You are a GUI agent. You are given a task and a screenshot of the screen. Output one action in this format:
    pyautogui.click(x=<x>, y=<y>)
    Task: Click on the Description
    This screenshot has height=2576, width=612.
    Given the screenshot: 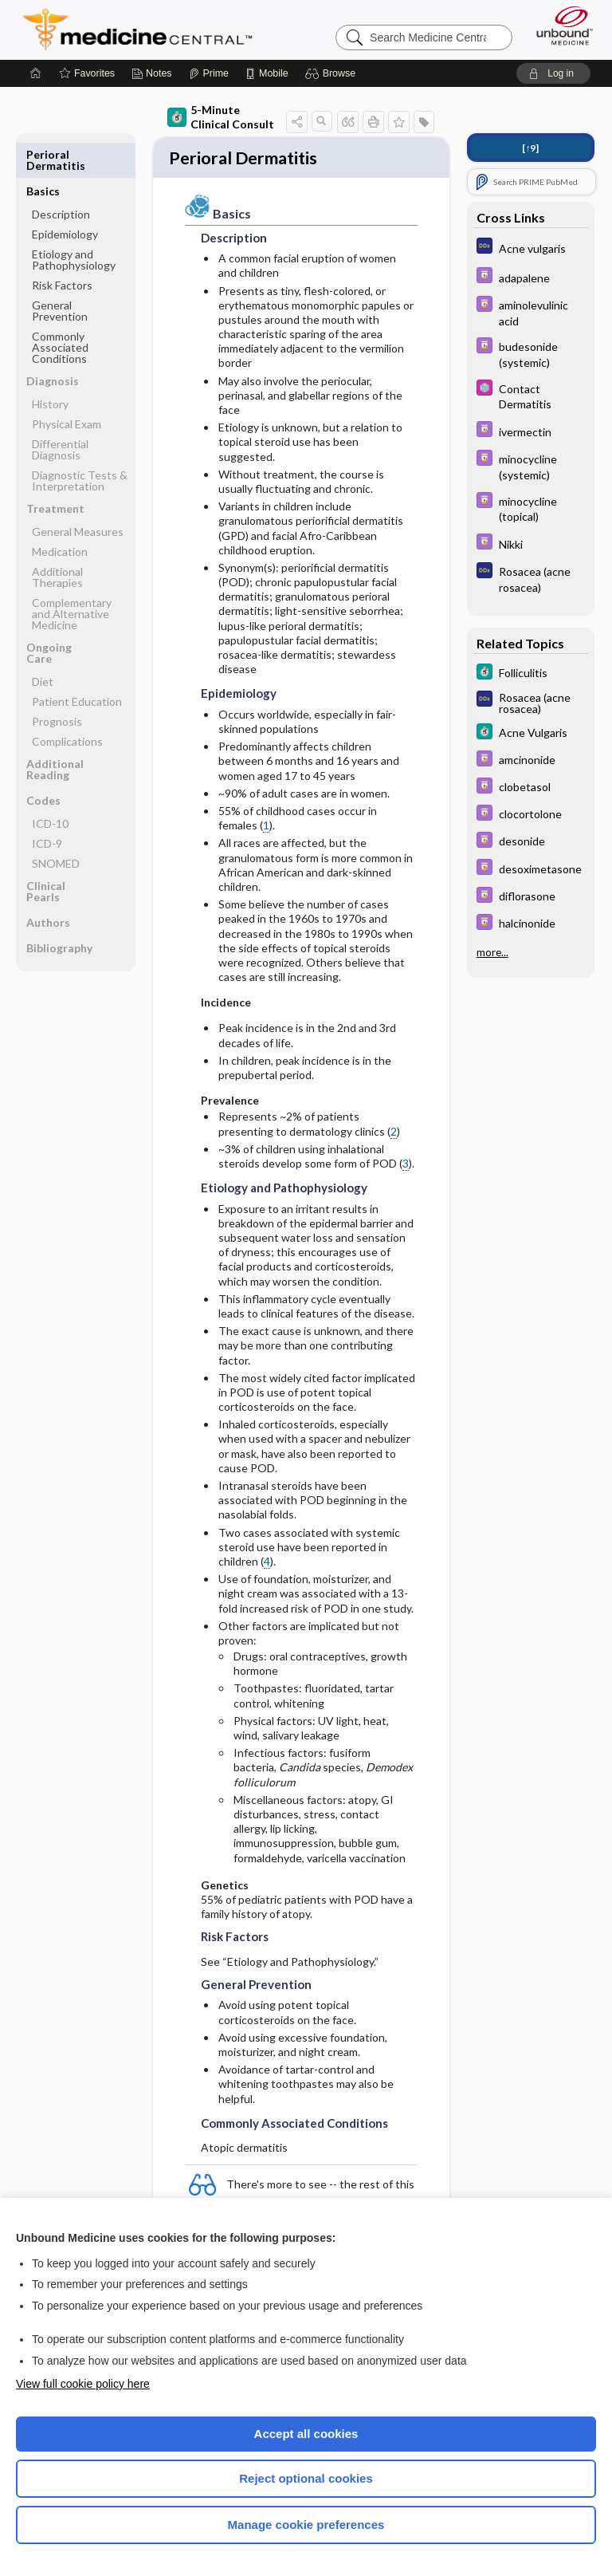 What is the action you would take?
    pyautogui.click(x=61, y=177)
    